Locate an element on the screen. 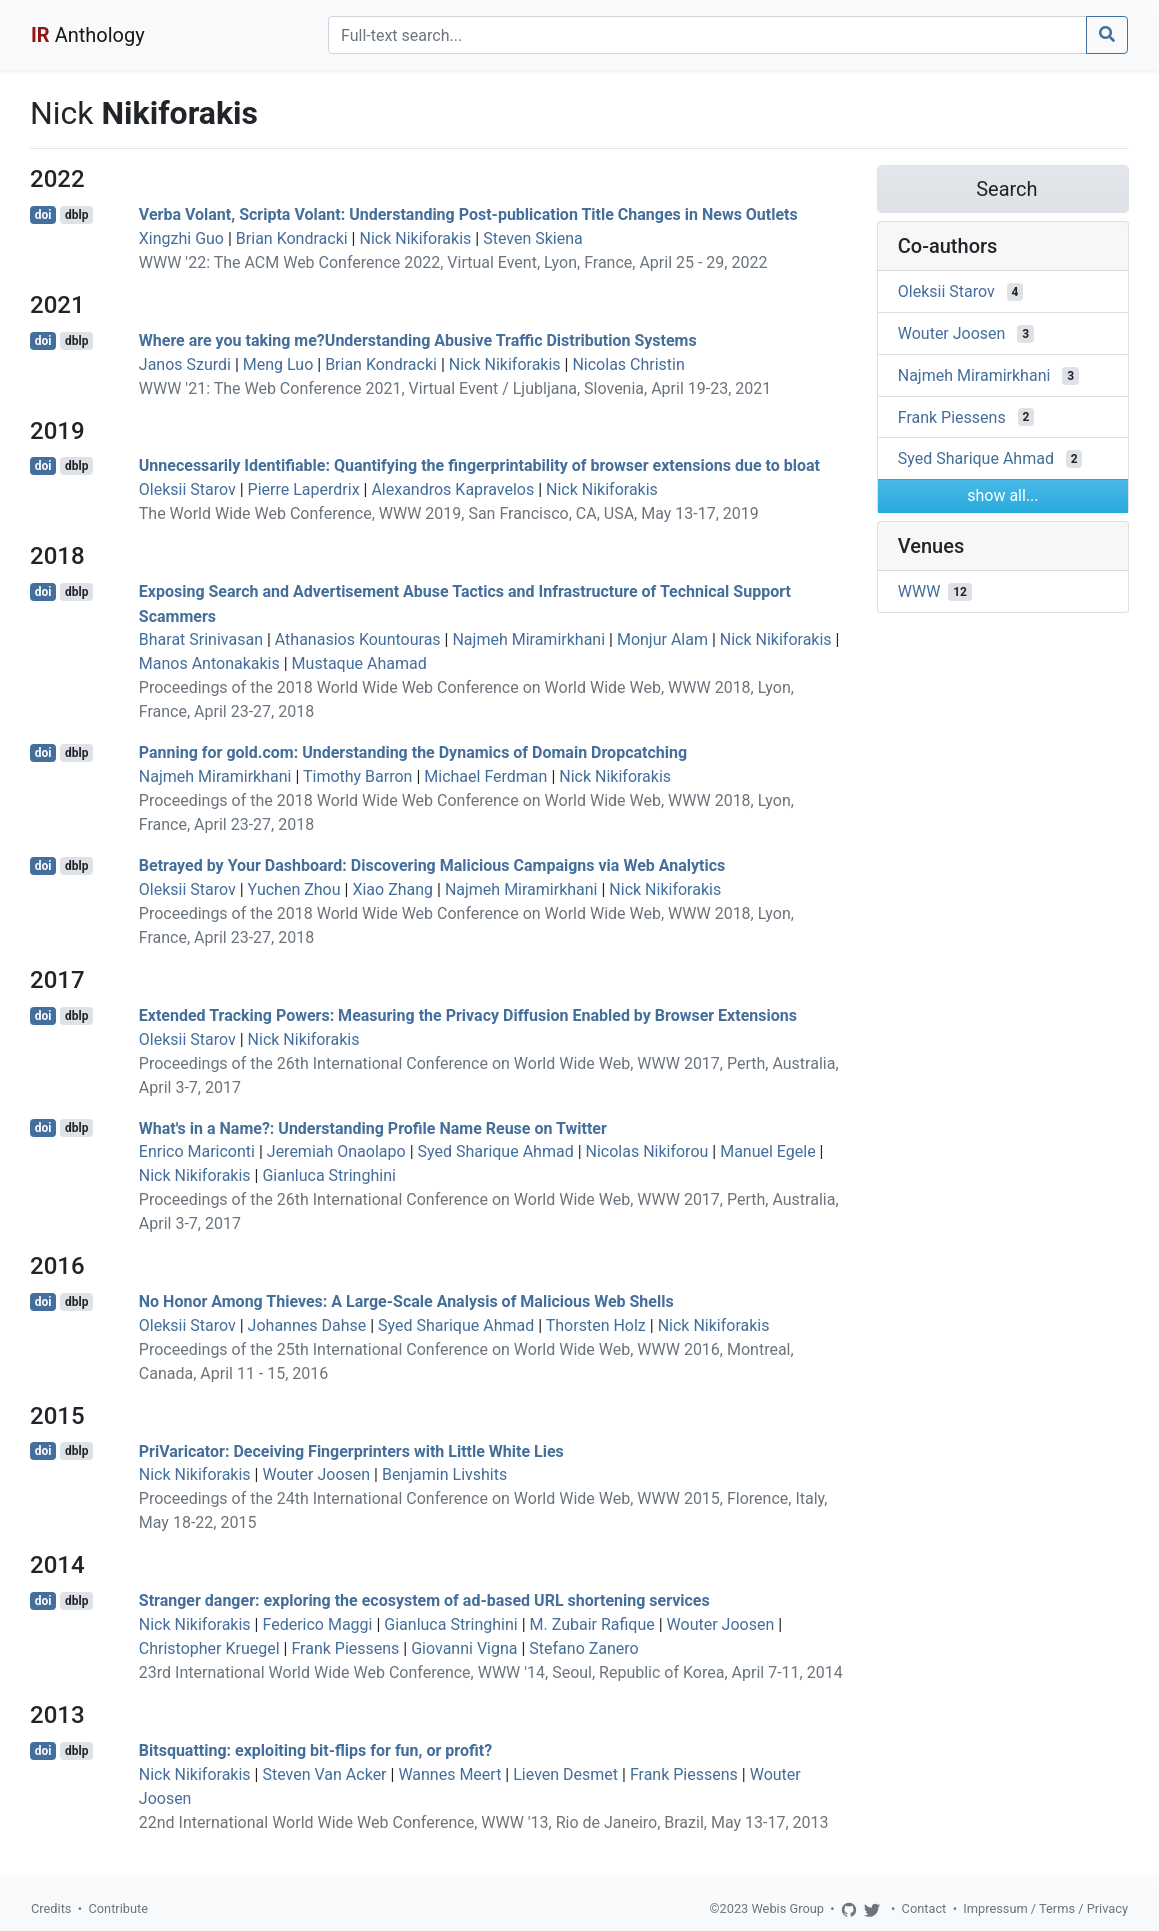  Wannes Meert is located at coordinates (449, 1774).